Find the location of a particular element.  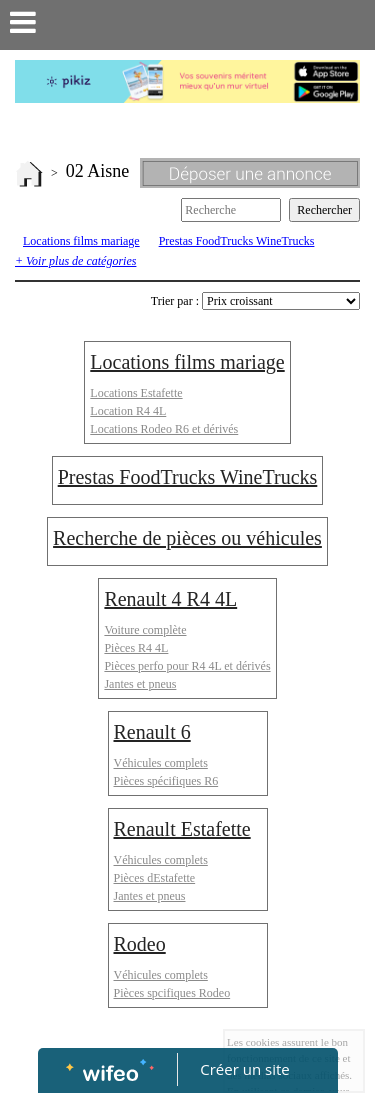

Jantes et pneus is located at coordinates (140, 684).